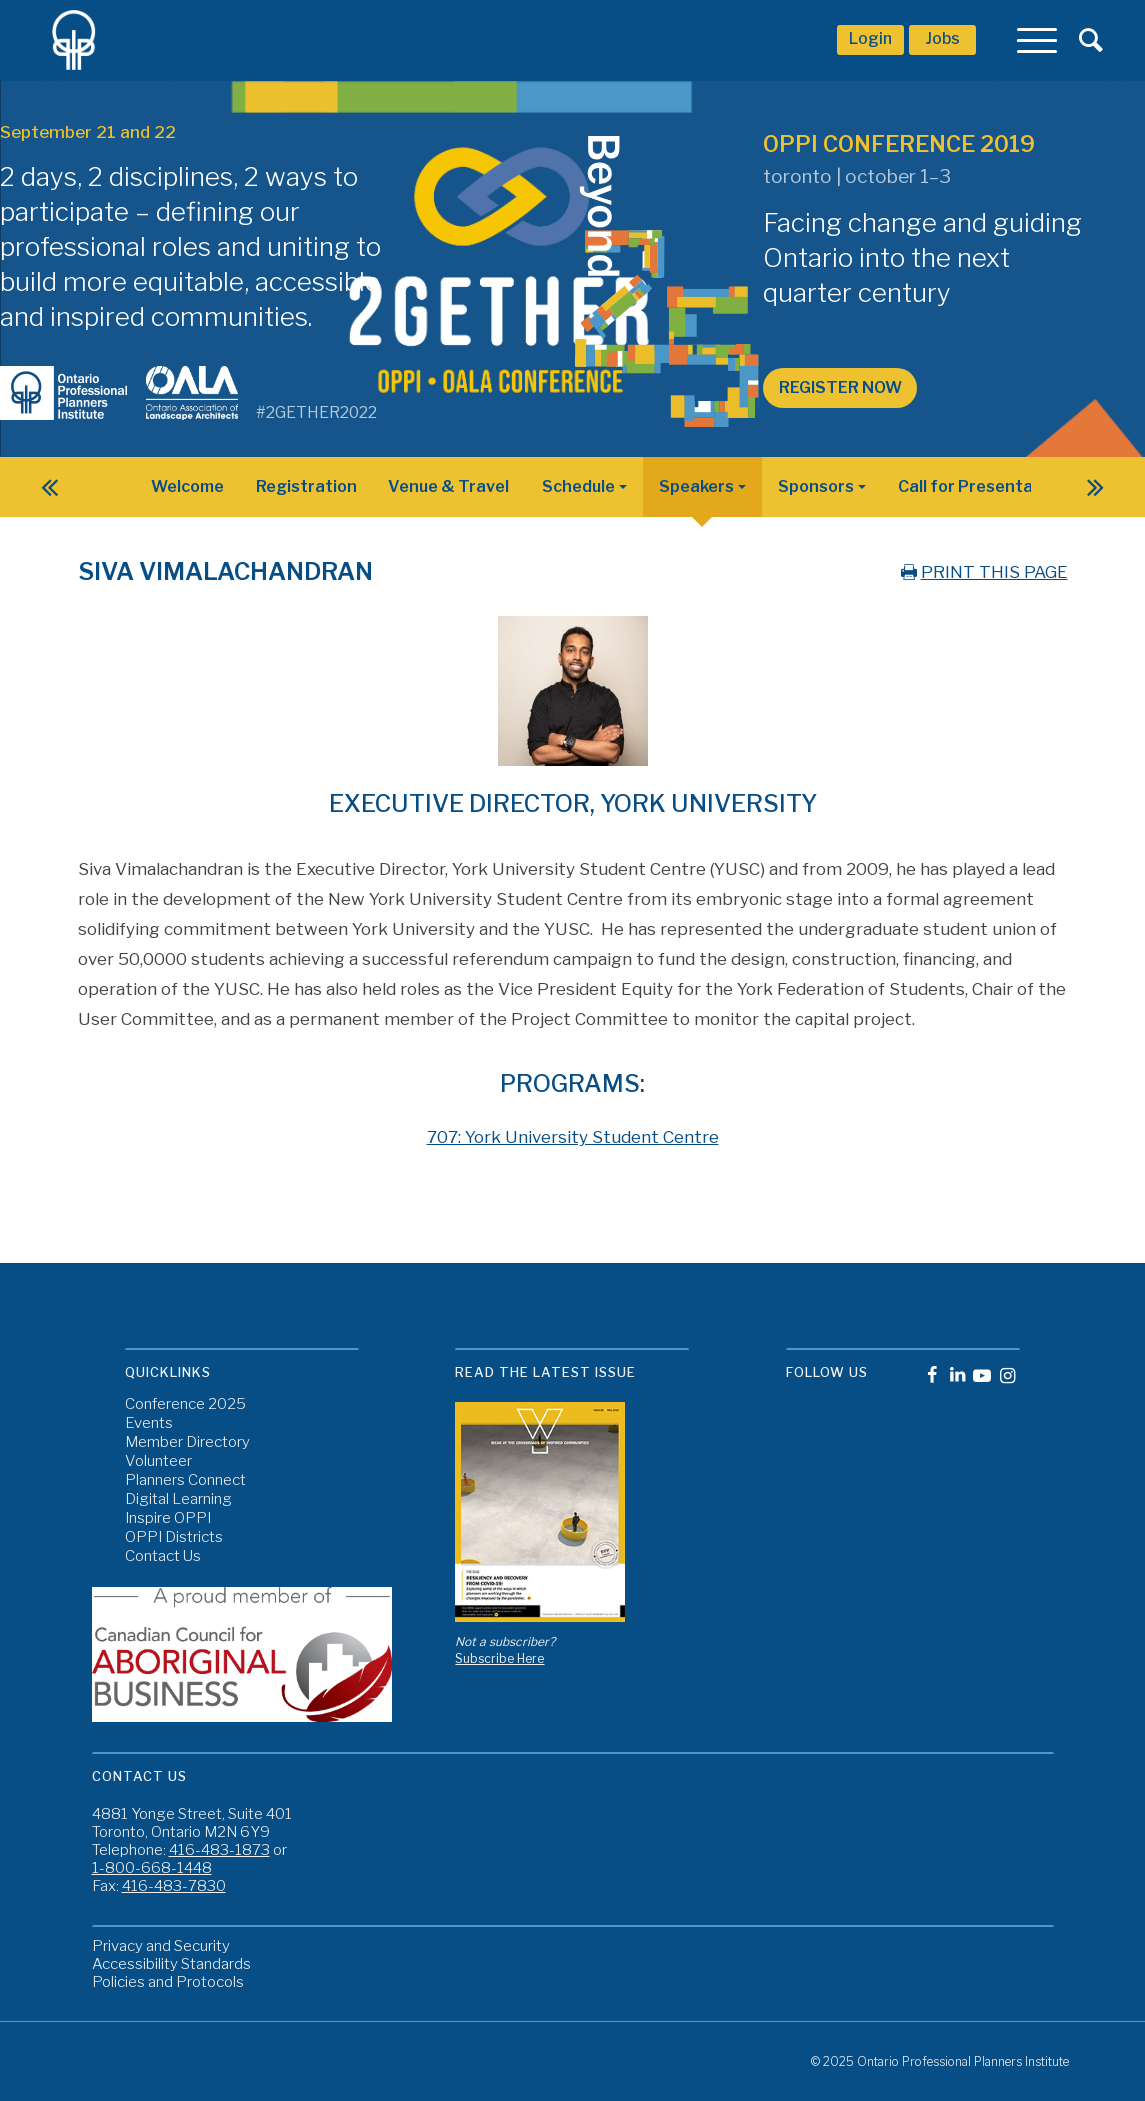 The width and height of the screenshot is (1145, 2101). What do you see at coordinates (174, 1537) in the screenshot?
I see `OPPI Districts` at bounding box center [174, 1537].